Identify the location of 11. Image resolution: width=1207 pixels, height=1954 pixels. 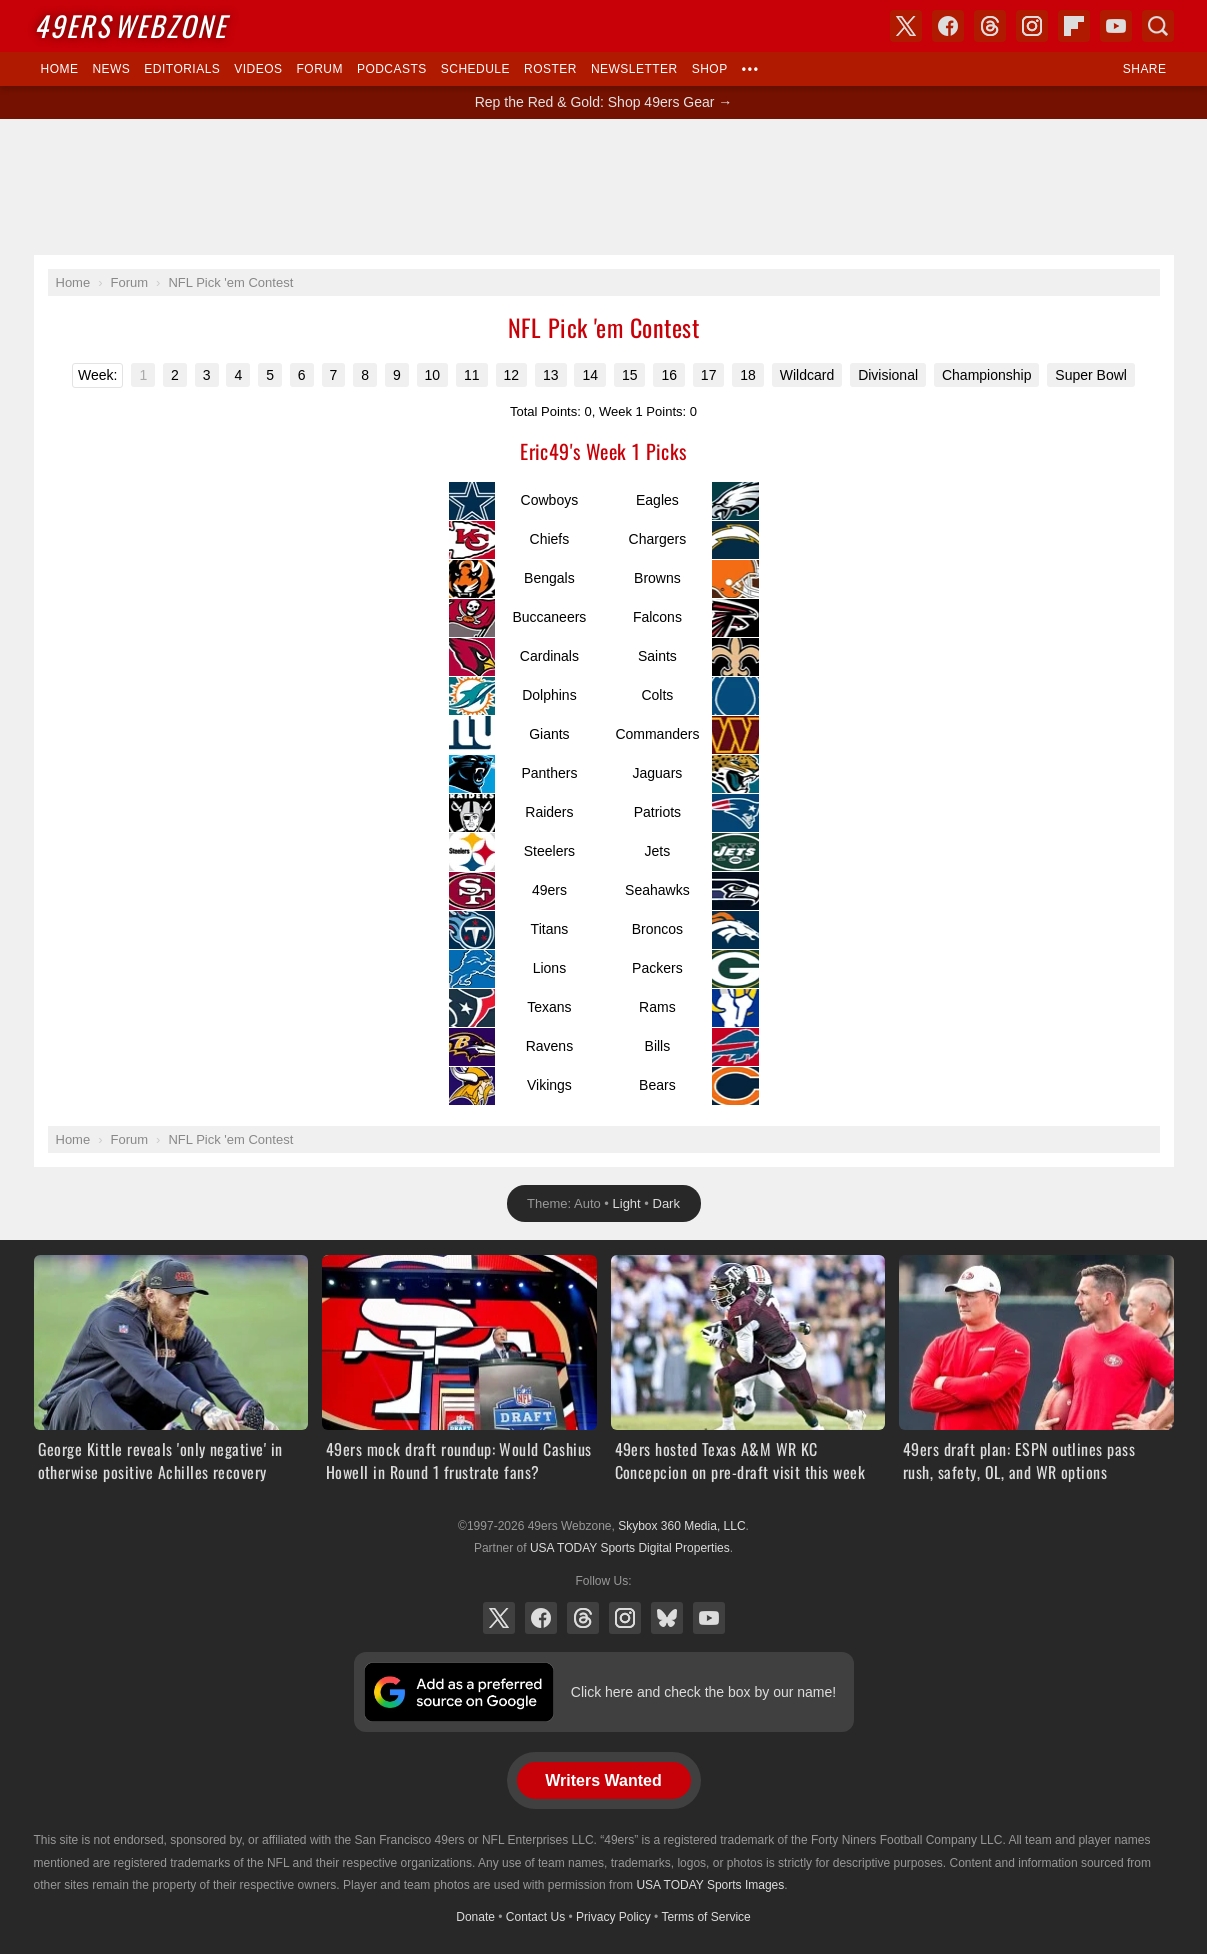
(472, 375).